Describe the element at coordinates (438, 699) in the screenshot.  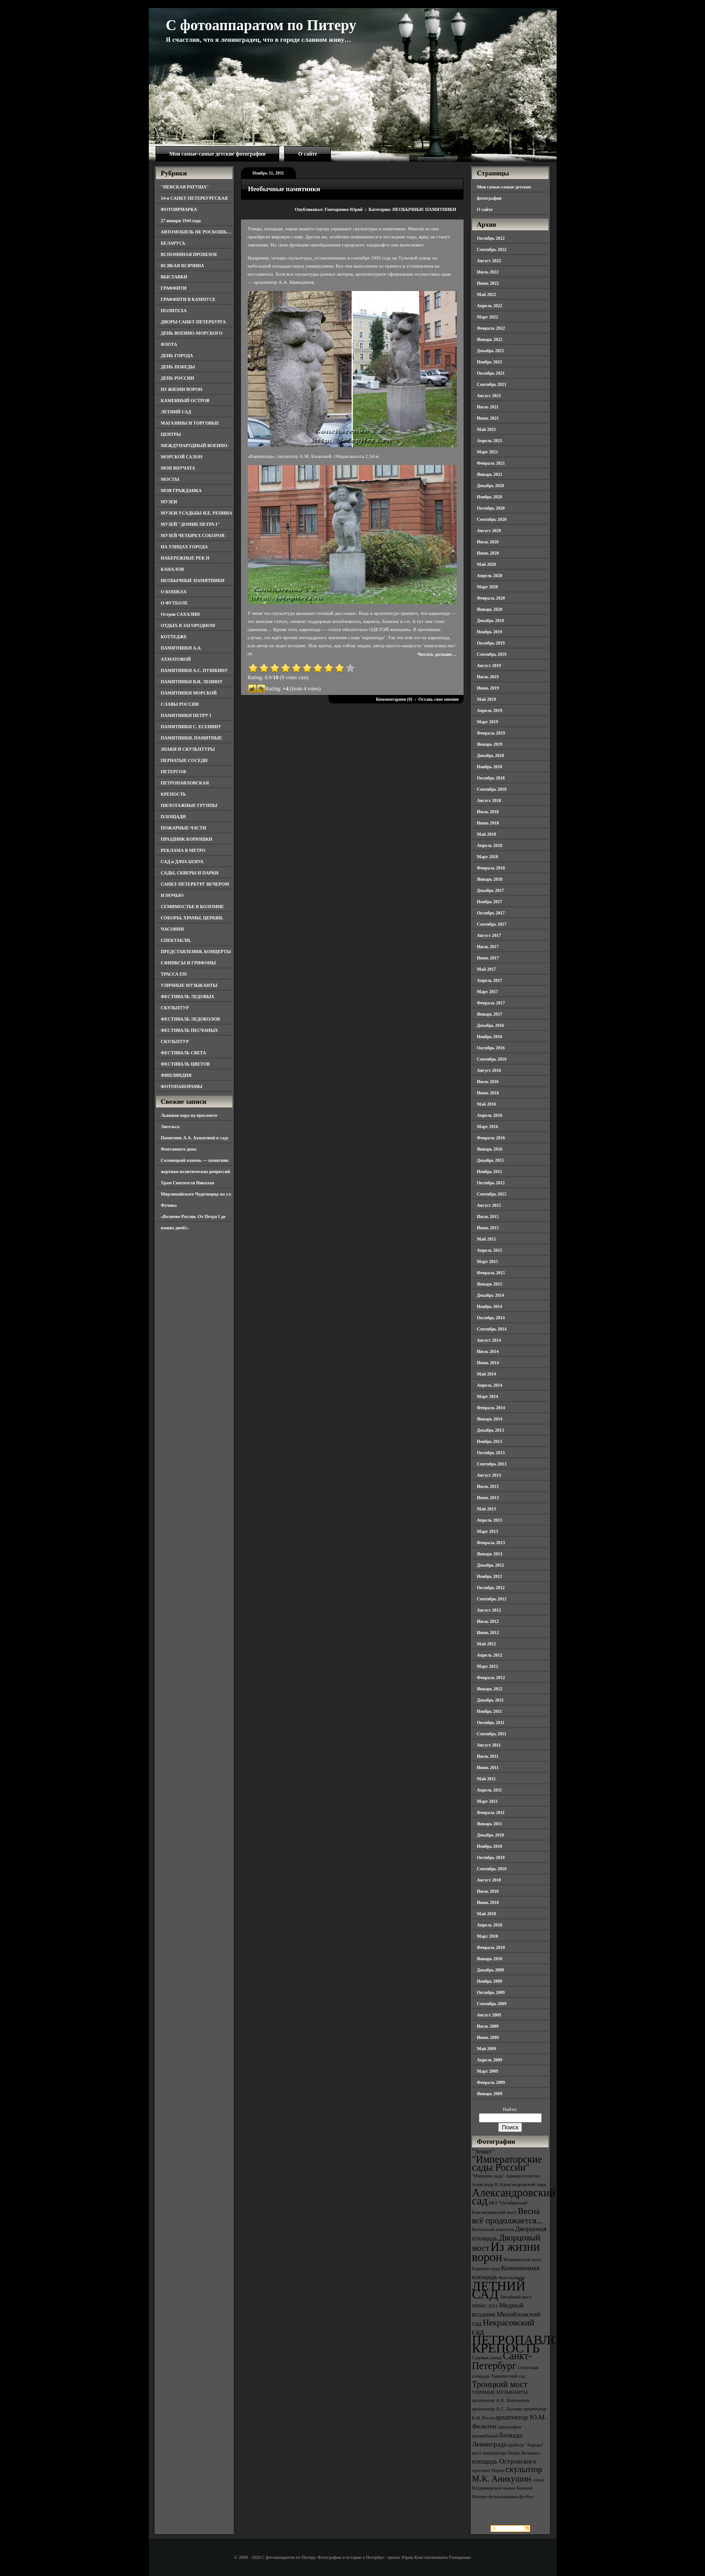
I see `Оставь свое мнение` at that location.